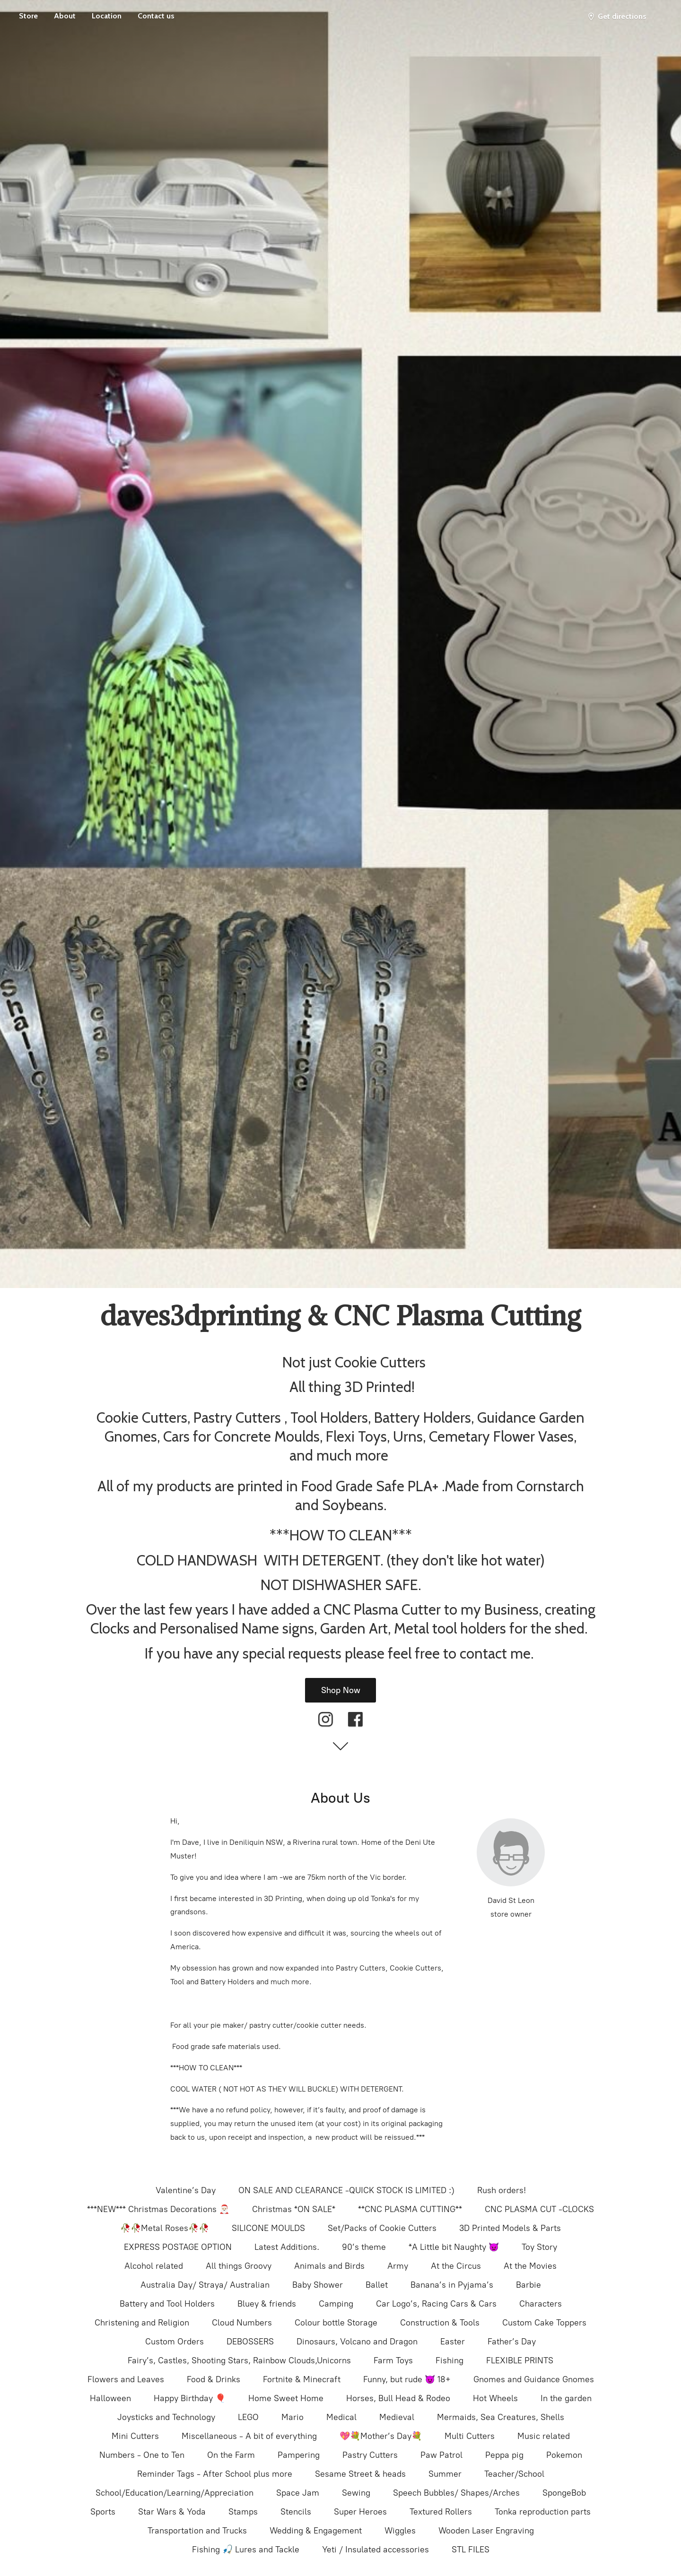 The height and width of the screenshot is (2576, 681). What do you see at coordinates (142, 2322) in the screenshot?
I see `Christening and Religion` at bounding box center [142, 2322].